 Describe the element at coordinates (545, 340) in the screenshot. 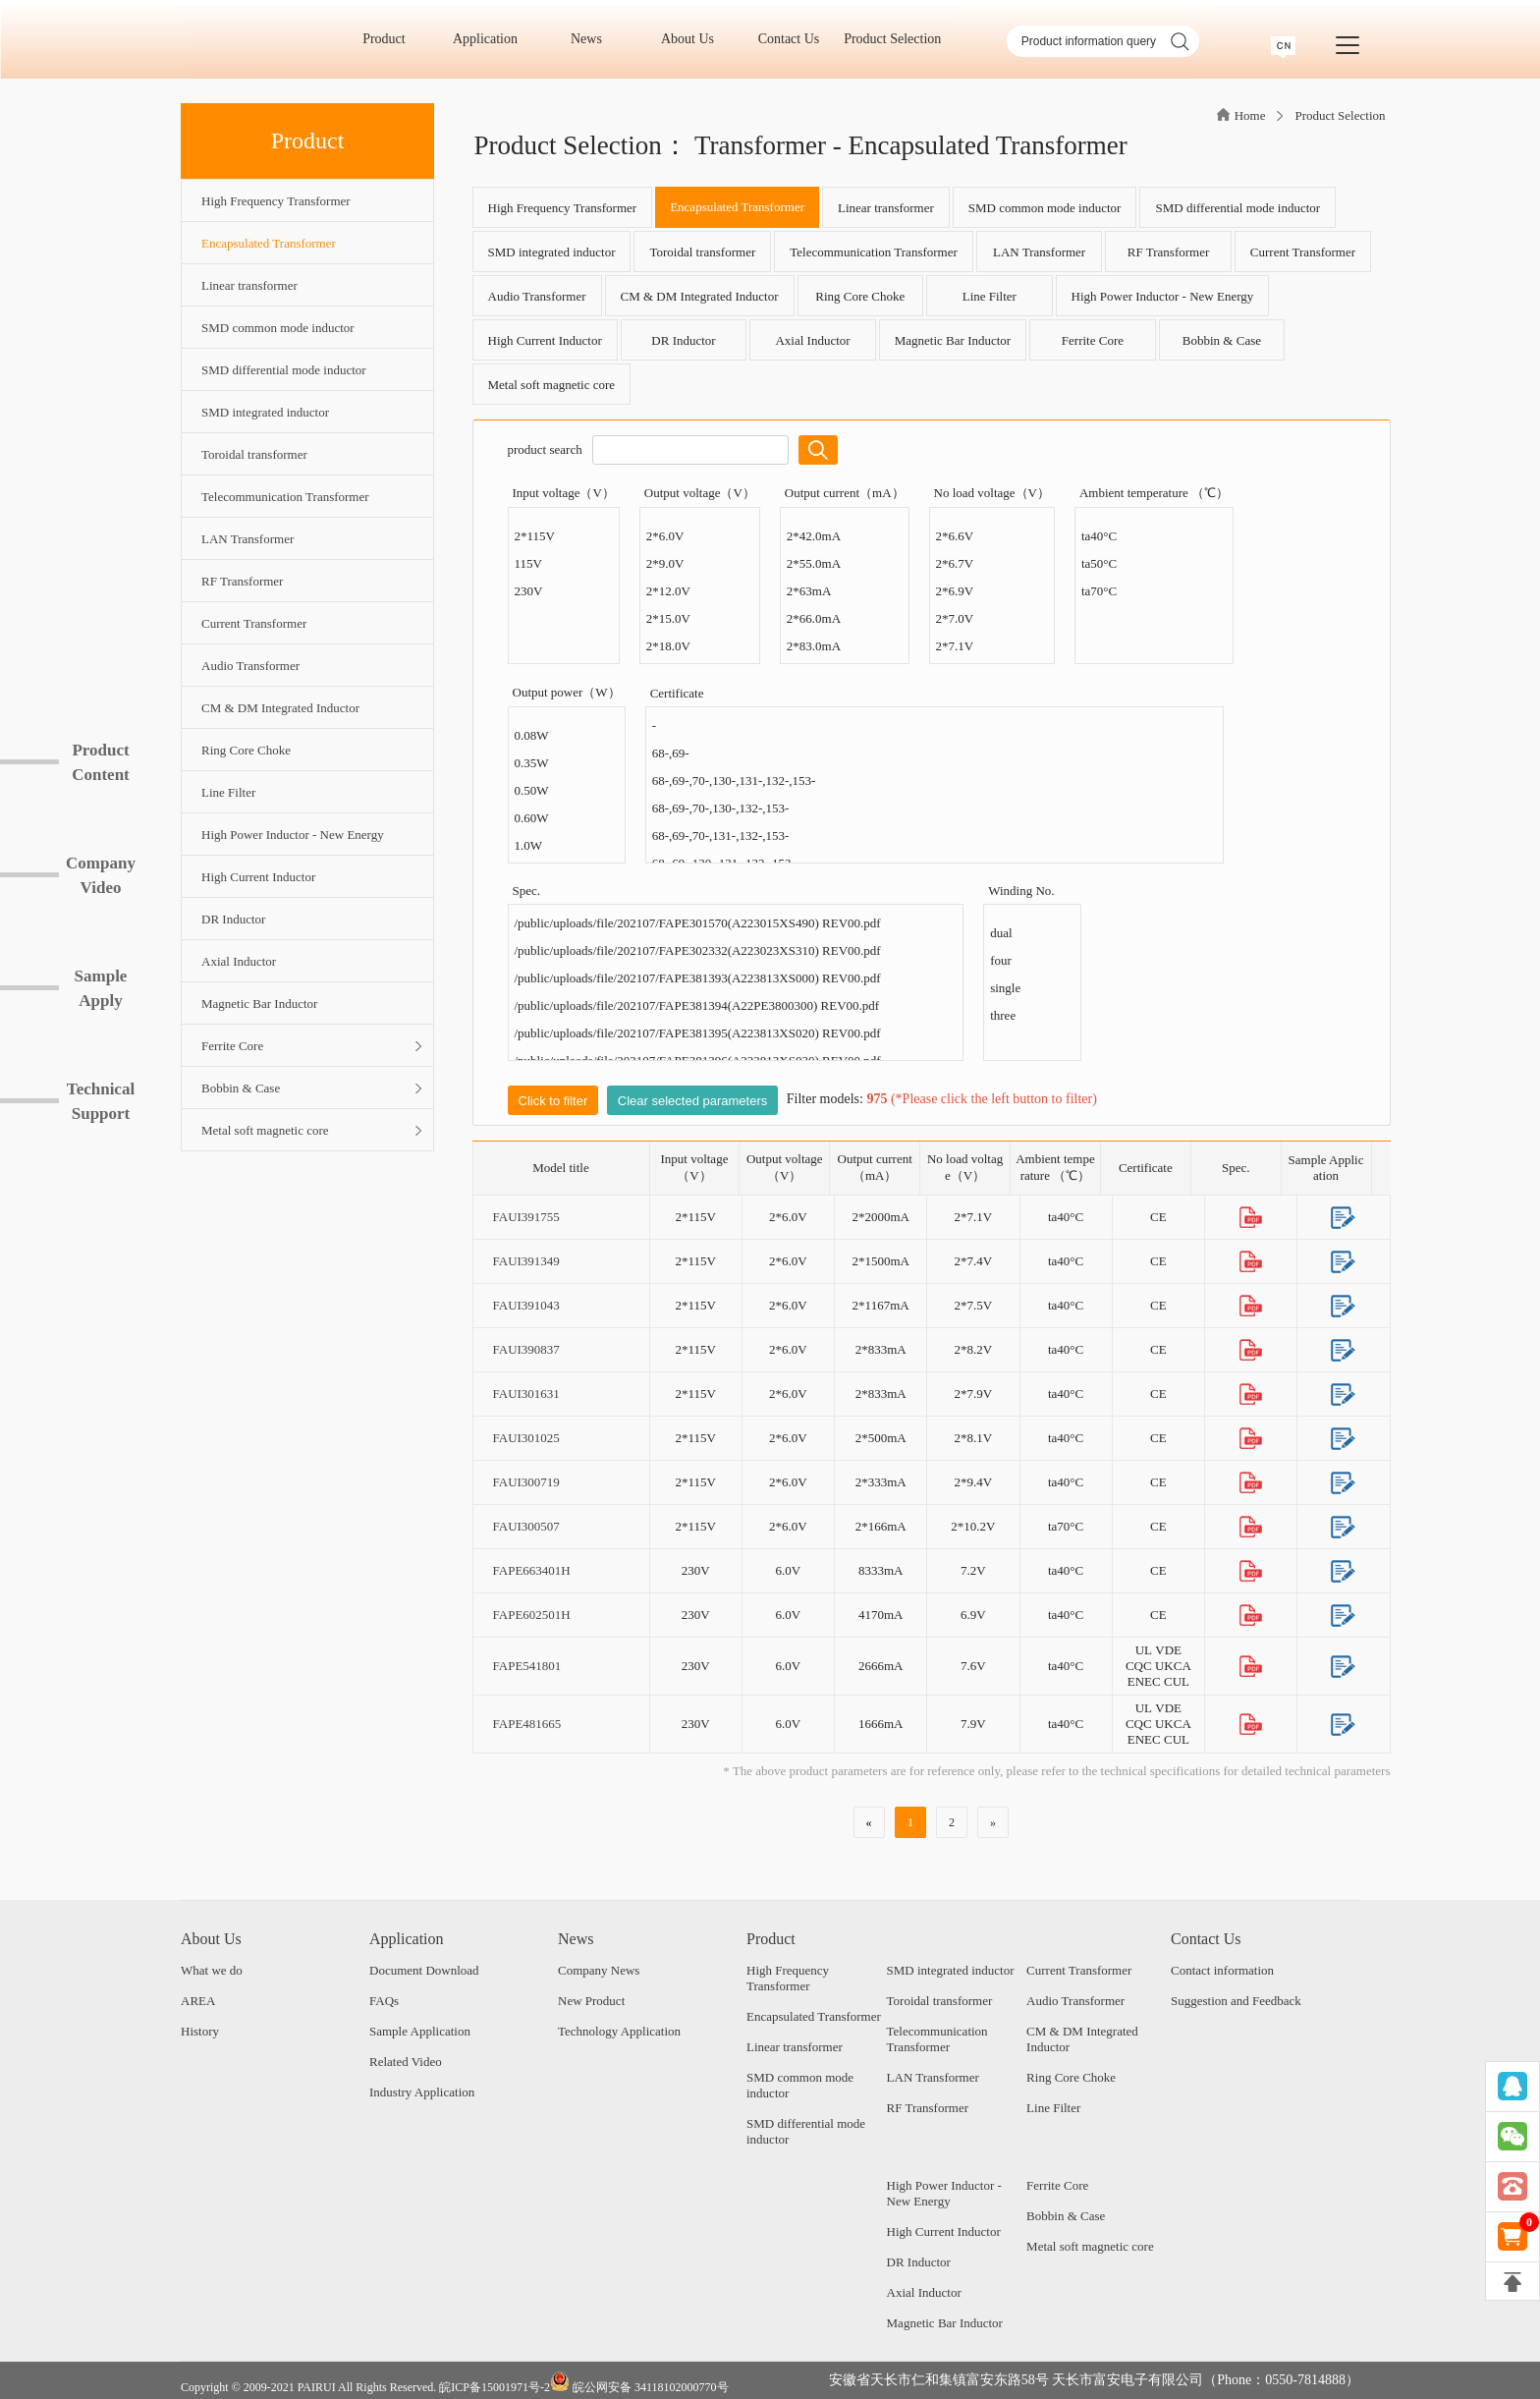

I see `High Current Inductor` at that location.